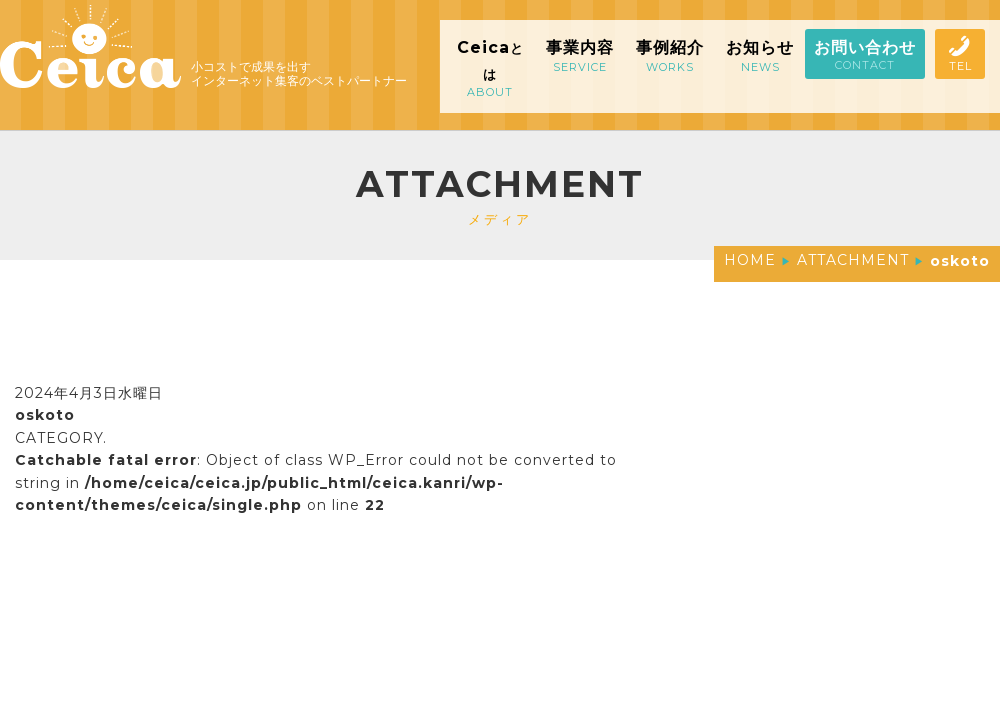  Describe the element at coordinates (490, 68) in the screenshot. I see `Ceica` at that location.